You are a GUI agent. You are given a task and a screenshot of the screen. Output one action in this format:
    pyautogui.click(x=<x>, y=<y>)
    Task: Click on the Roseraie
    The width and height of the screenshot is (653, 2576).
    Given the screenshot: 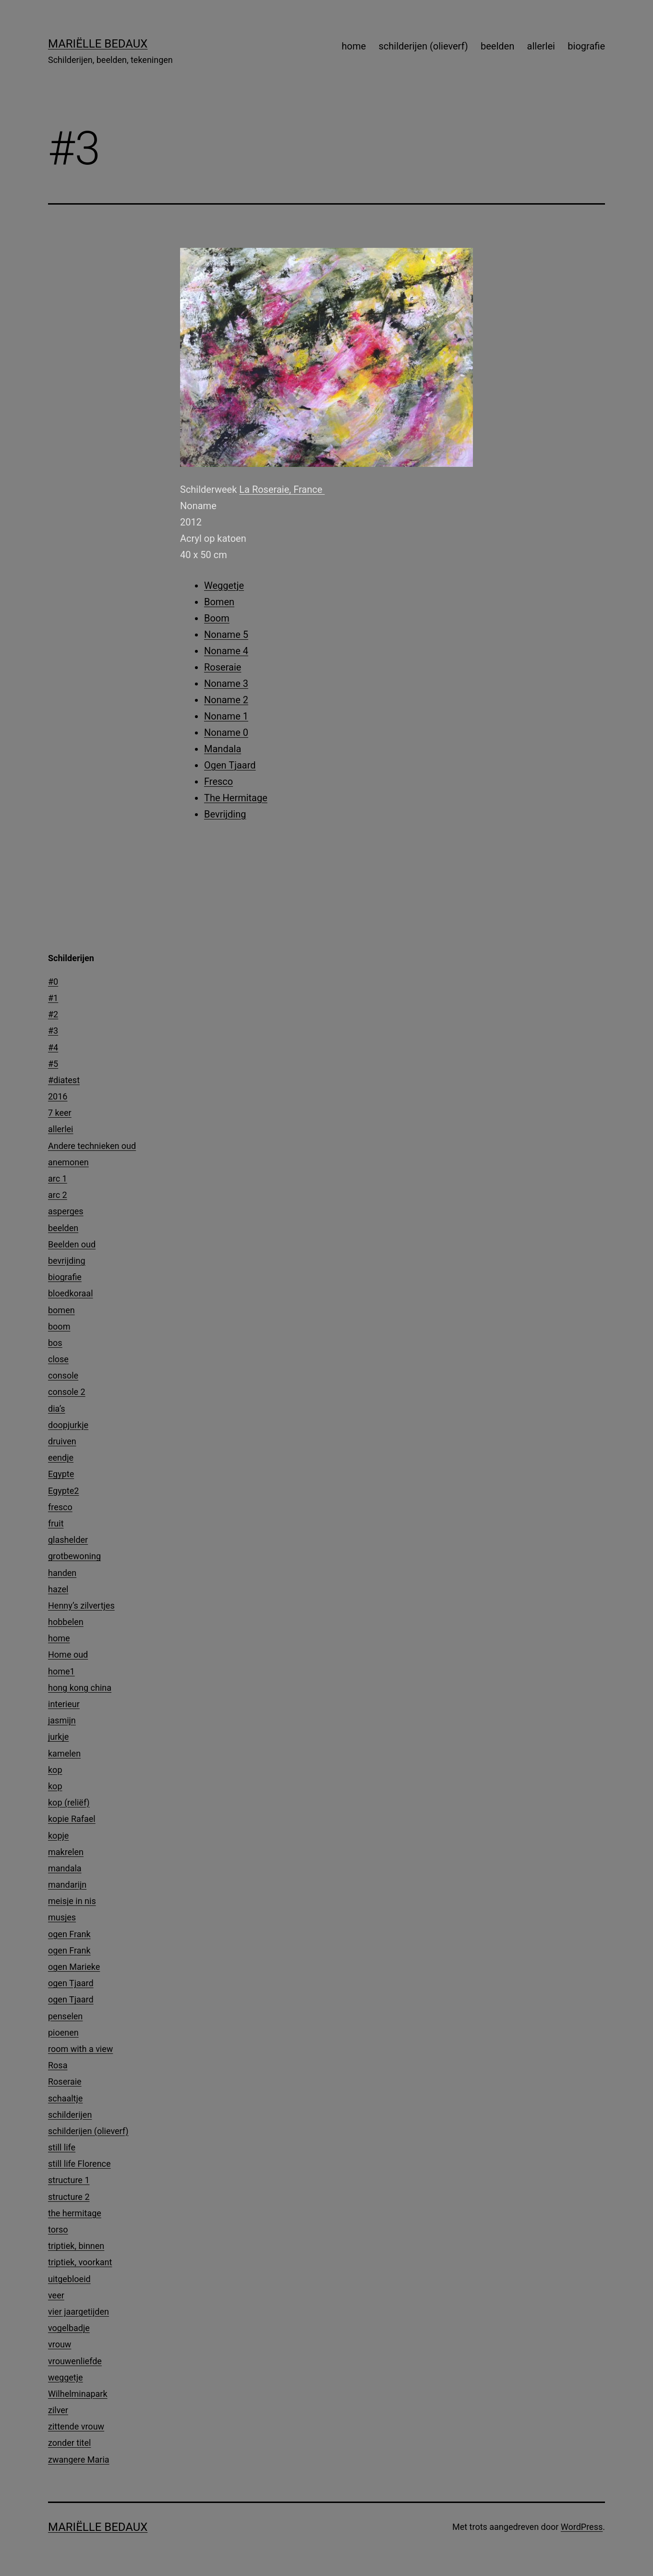 What is the action you would take?
    pyautogui.click(x=222, y=667)
    